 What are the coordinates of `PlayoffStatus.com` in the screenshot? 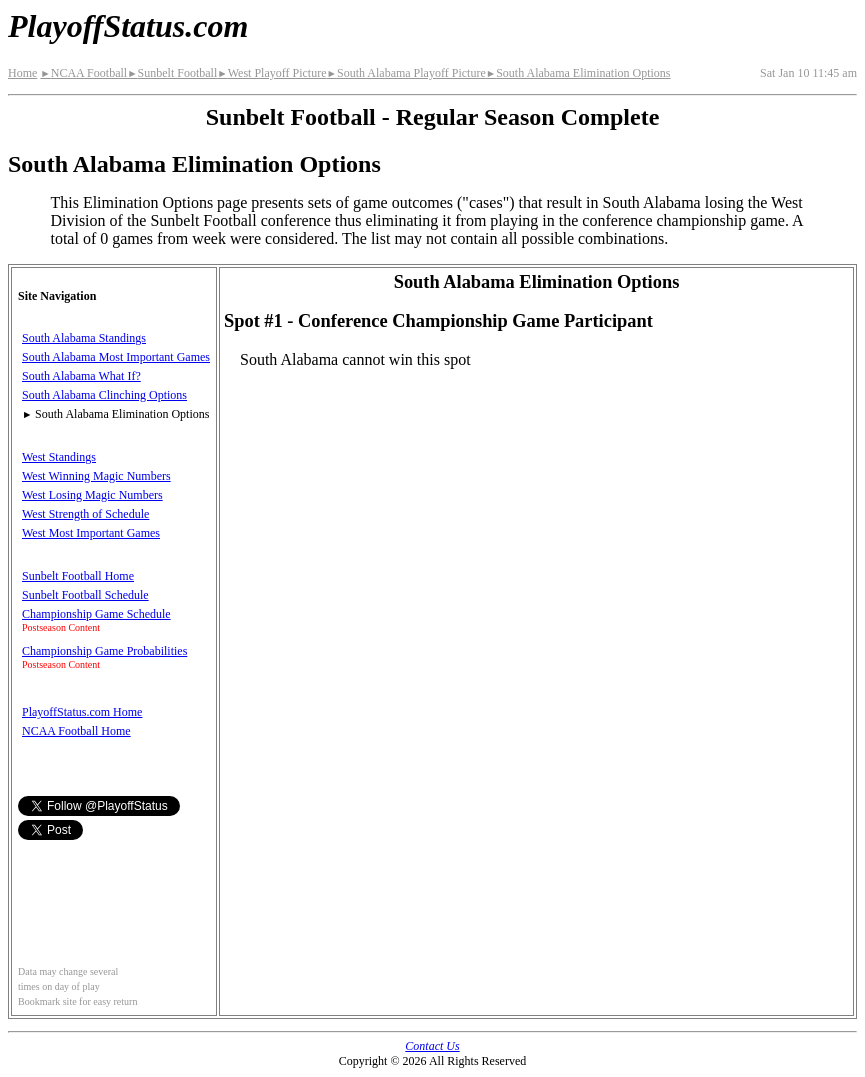 It's located at (128, 26).